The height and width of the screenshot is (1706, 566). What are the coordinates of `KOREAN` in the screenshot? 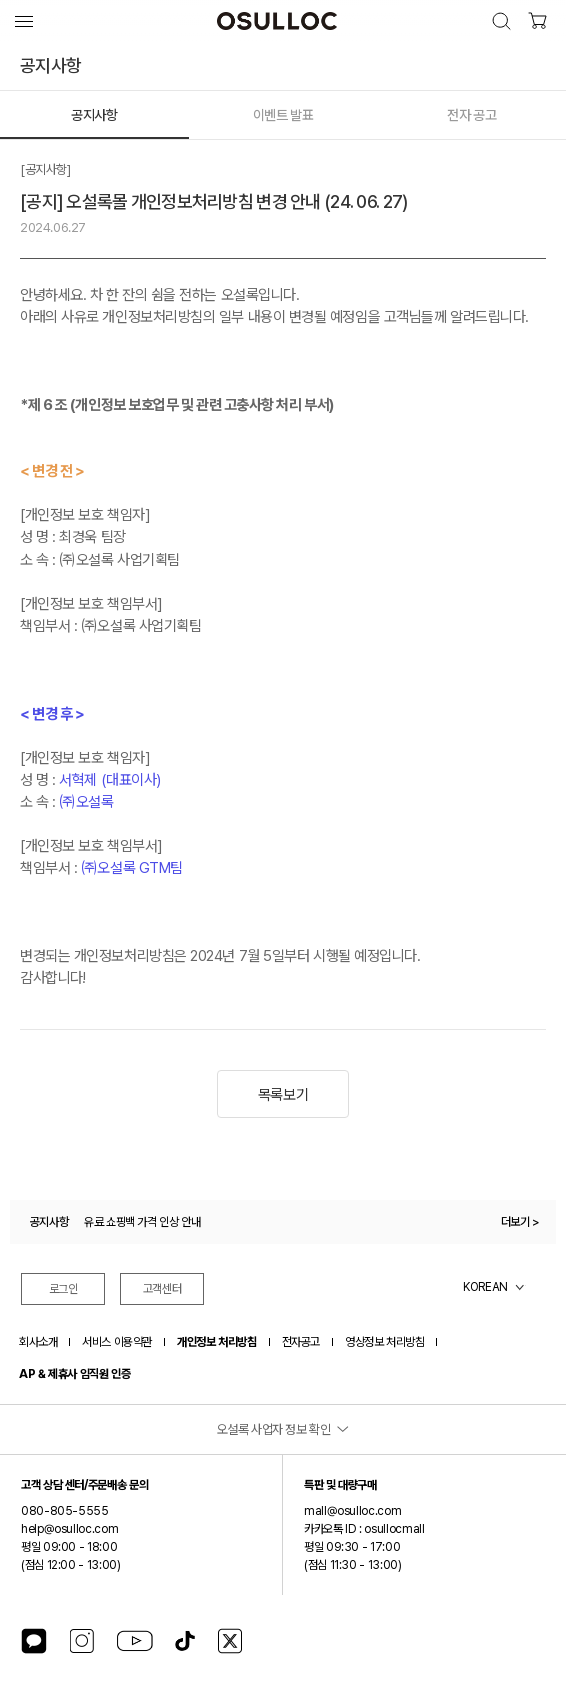 It's located at (485, 1287).